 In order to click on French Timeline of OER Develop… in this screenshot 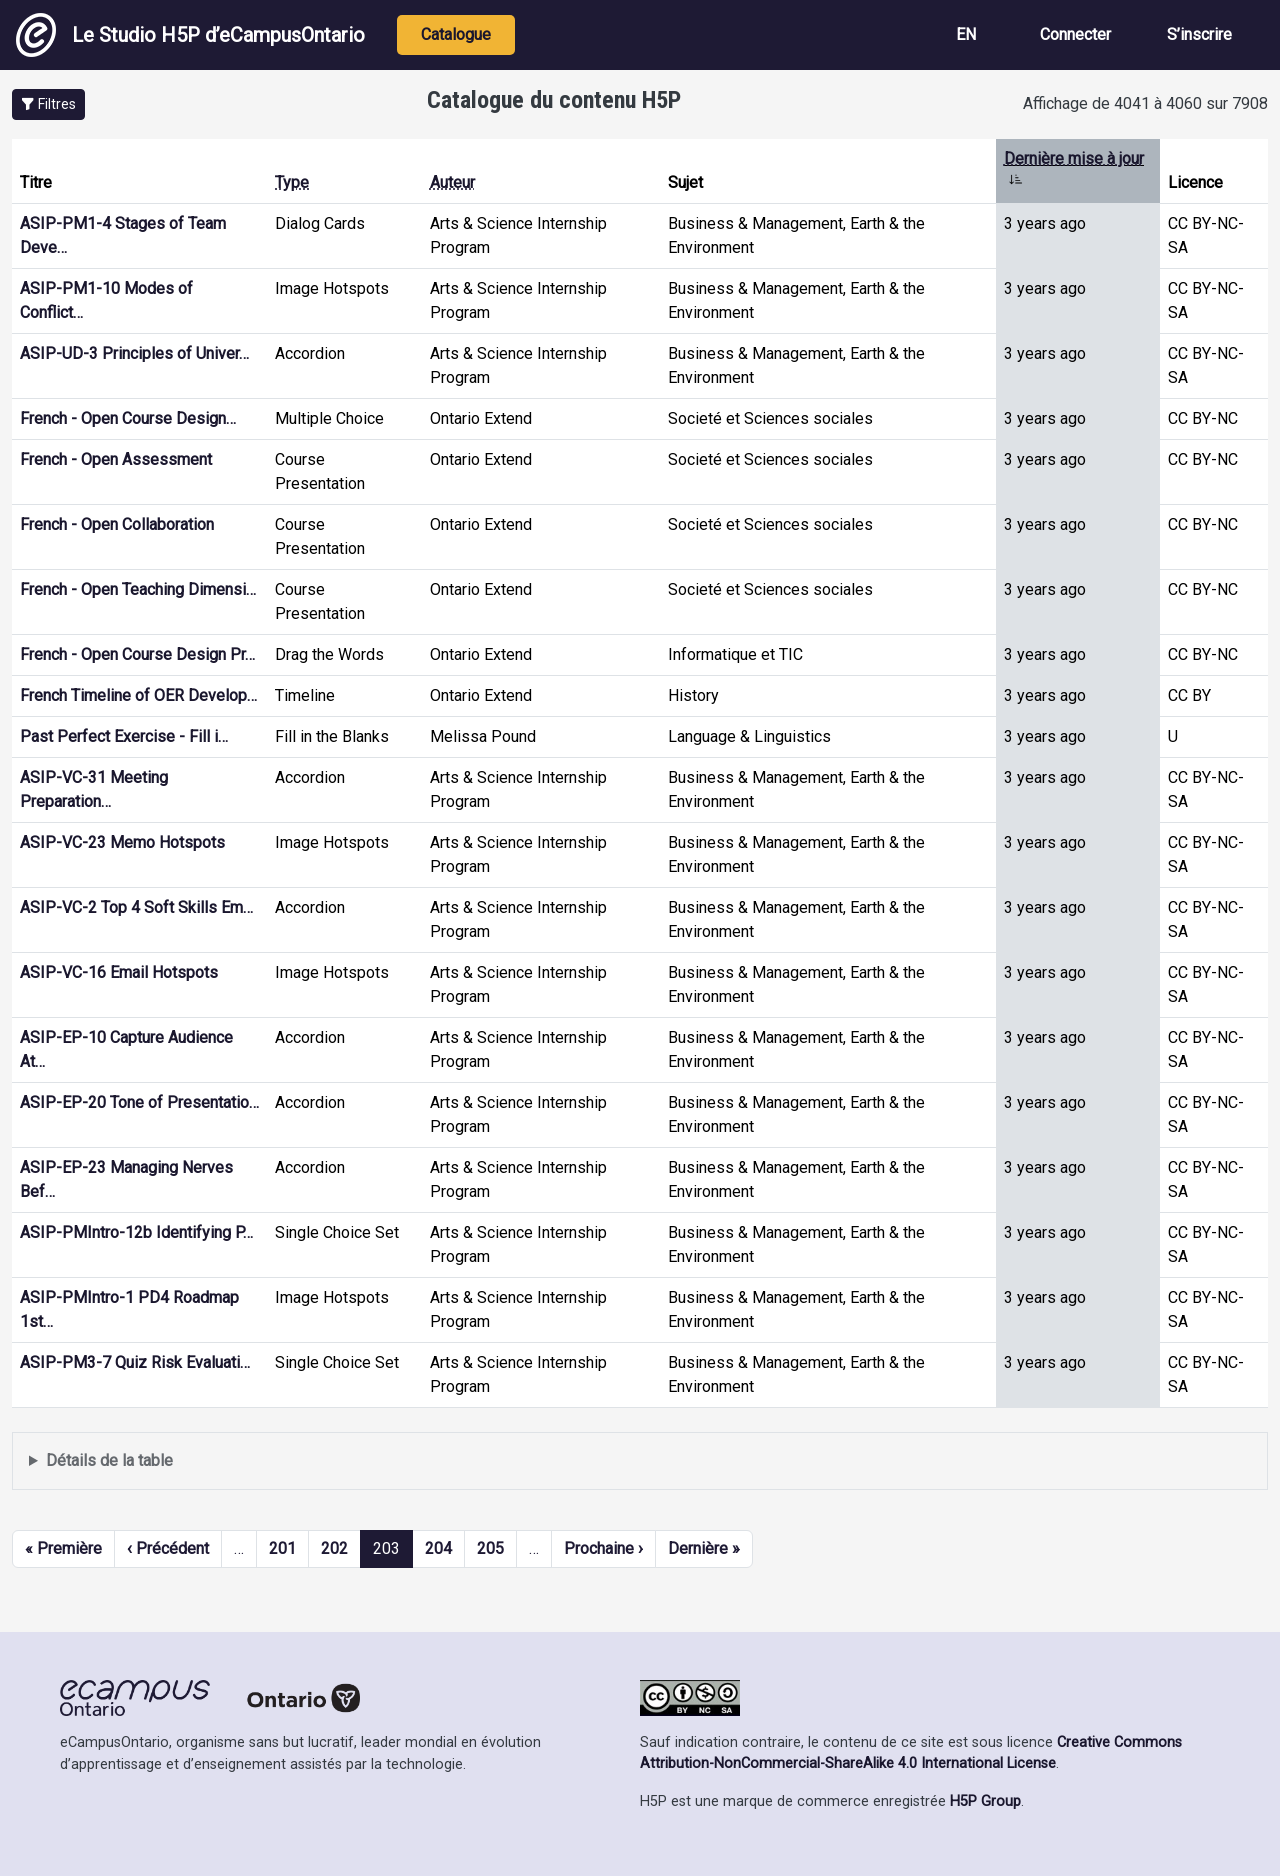, I will do `click(138, 695)`.